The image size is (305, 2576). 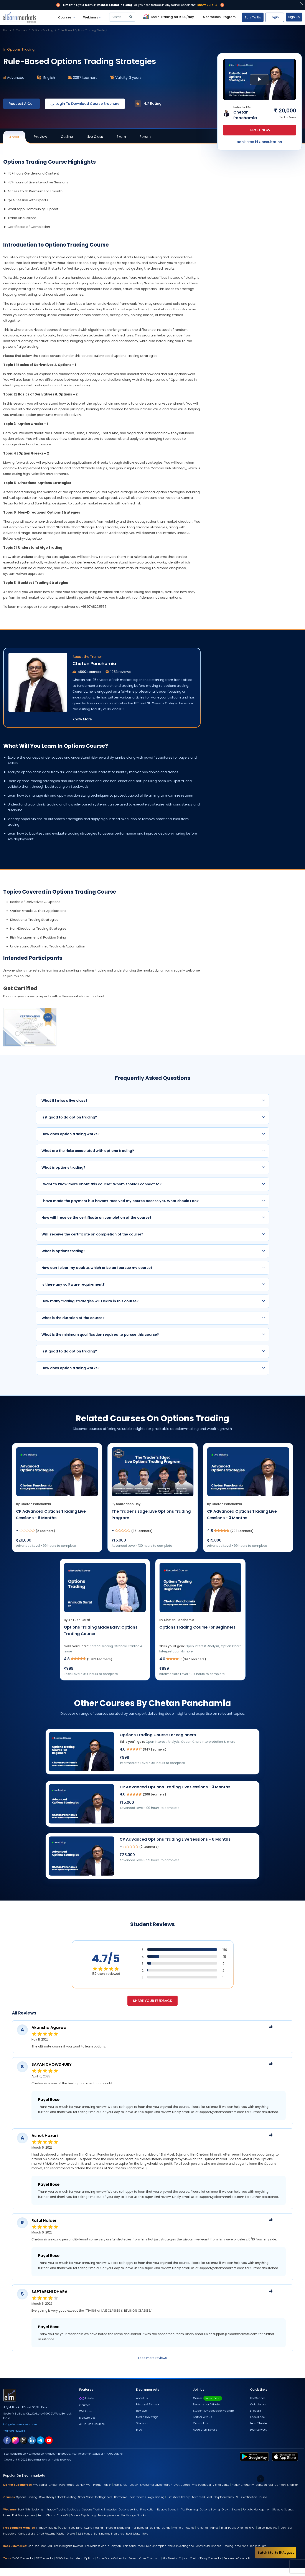 What do you see at coordinates (70, 2528) in the screenshot?
I see `Options Scalping` at bounding box center [70, 2528].